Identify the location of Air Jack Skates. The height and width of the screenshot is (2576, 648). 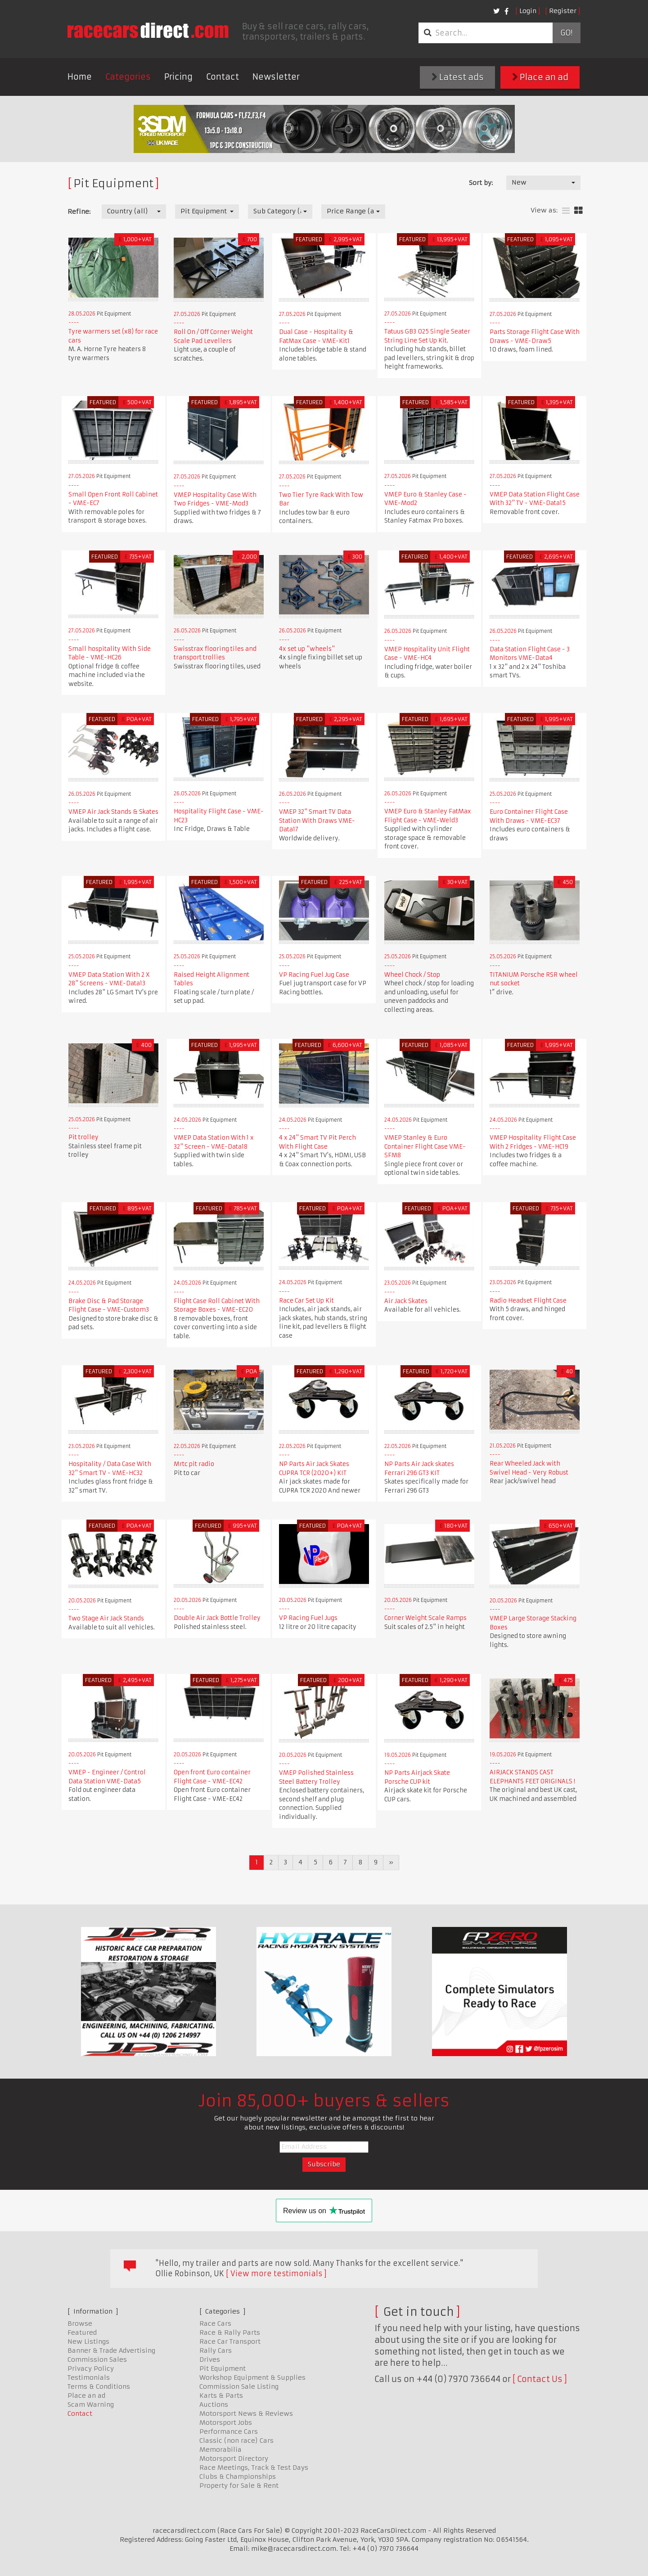
(406, 1301).